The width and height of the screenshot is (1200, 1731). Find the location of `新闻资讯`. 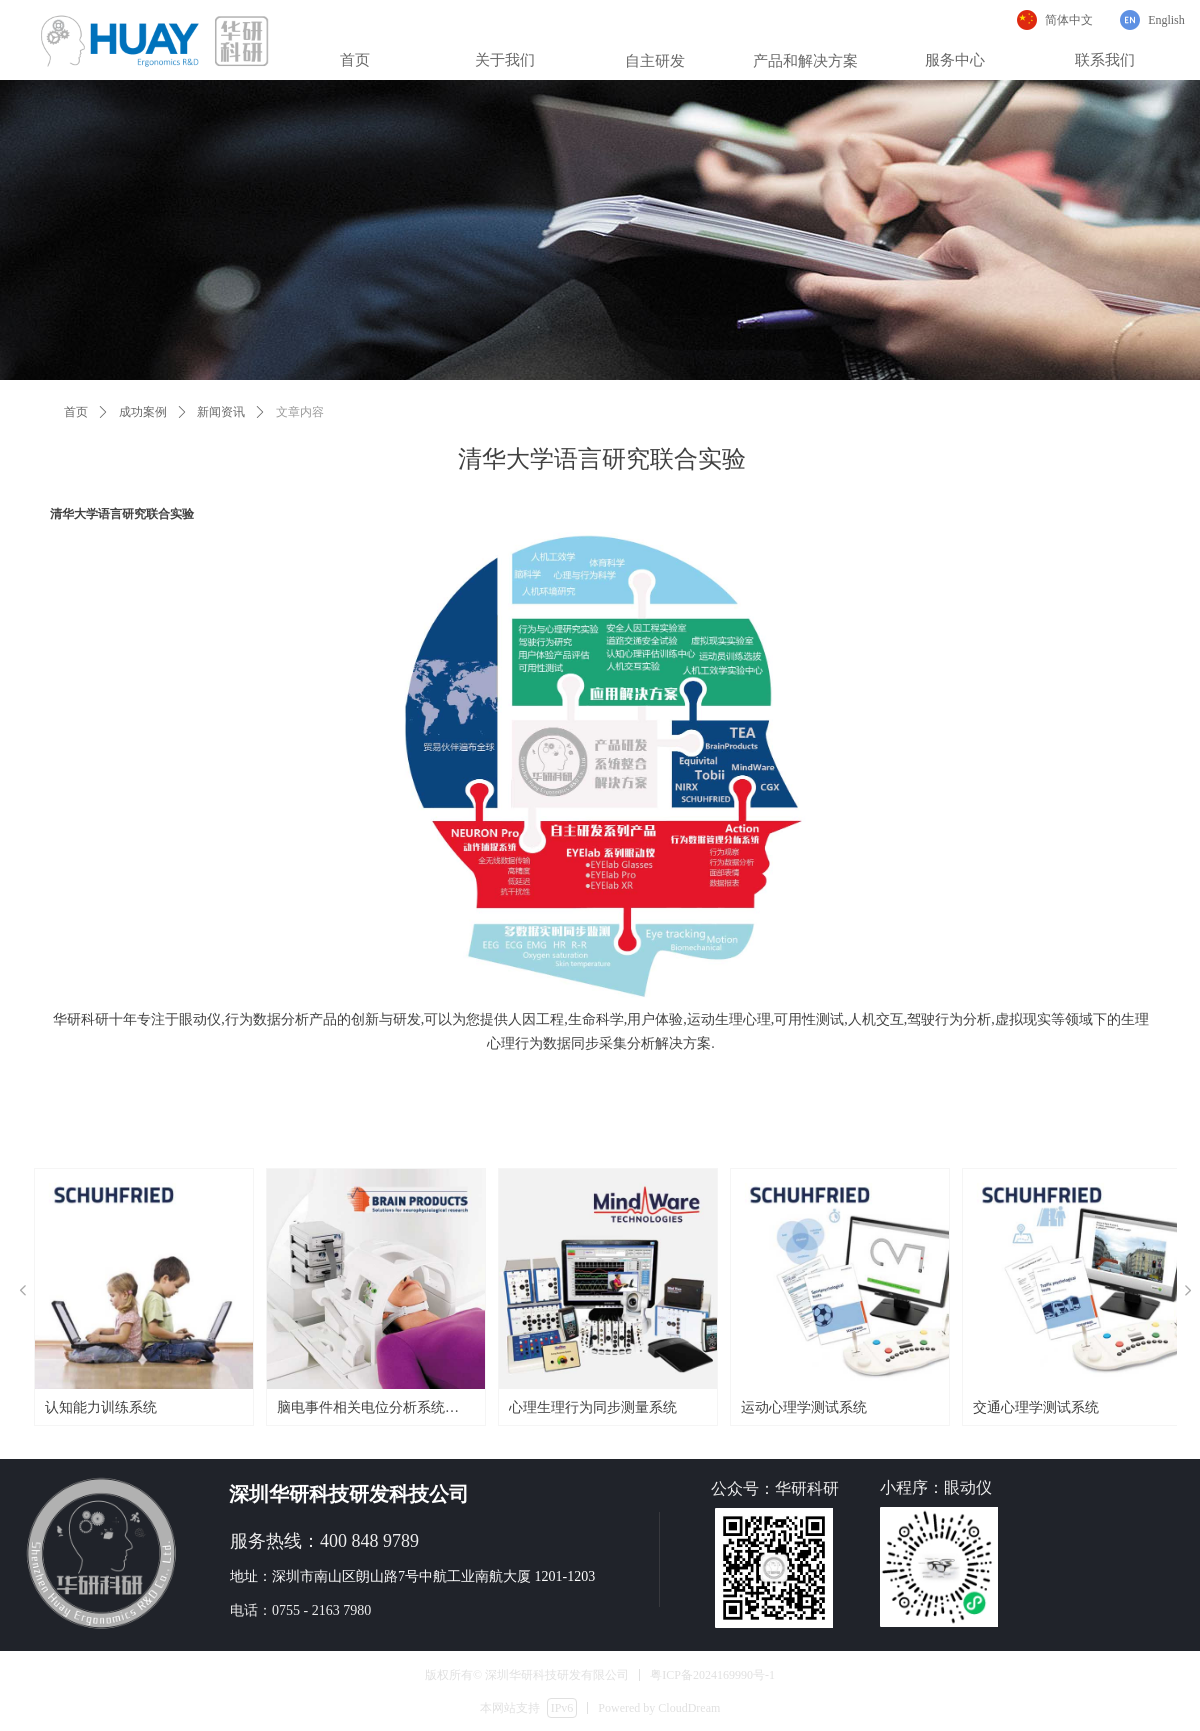

新闻资讯 is located at coordinates (221, 412).